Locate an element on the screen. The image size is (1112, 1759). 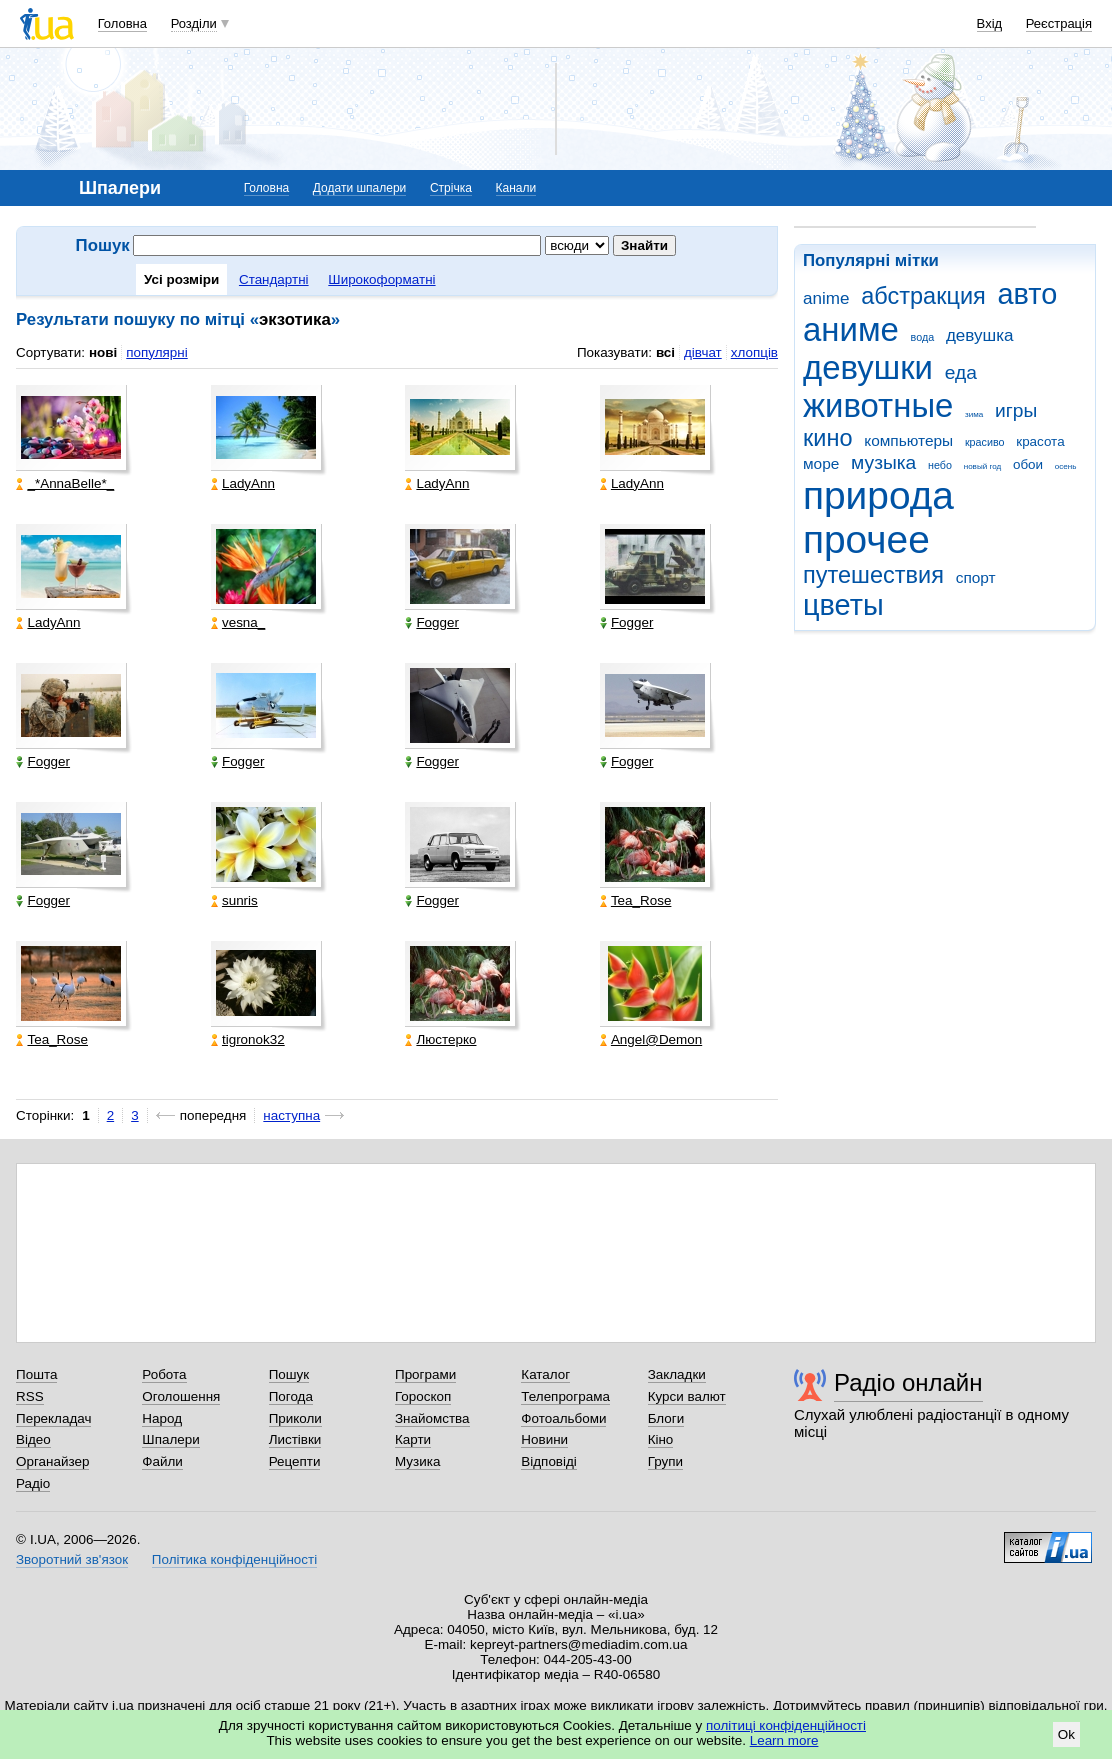
Реєстрація is located at coordinates (1059, 23).